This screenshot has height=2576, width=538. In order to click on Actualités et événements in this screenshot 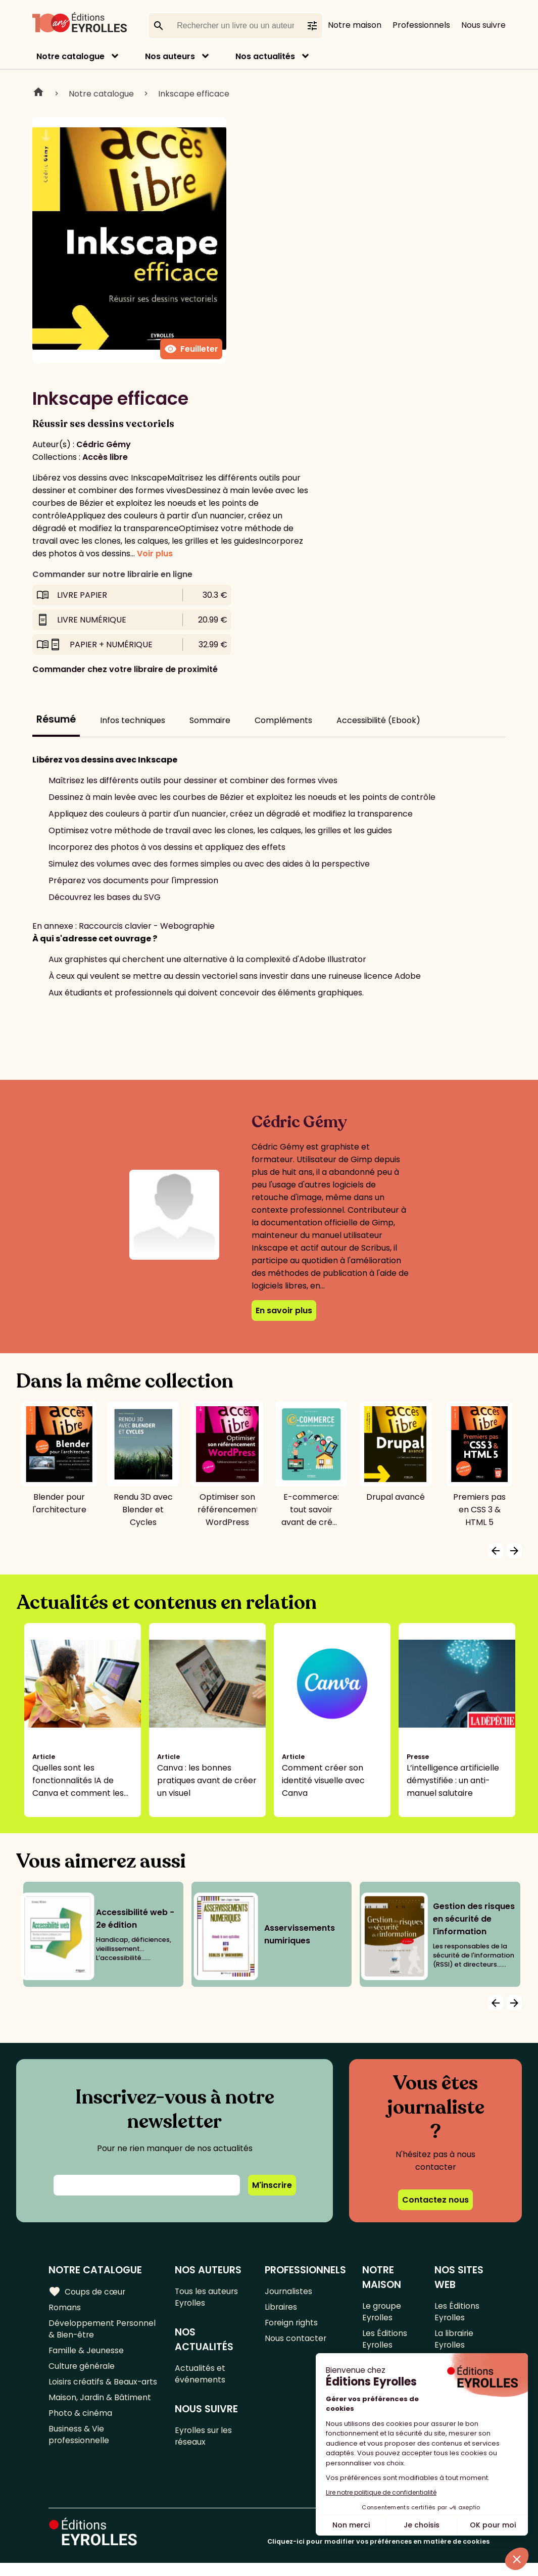, I will do `click(200, 2377)`.